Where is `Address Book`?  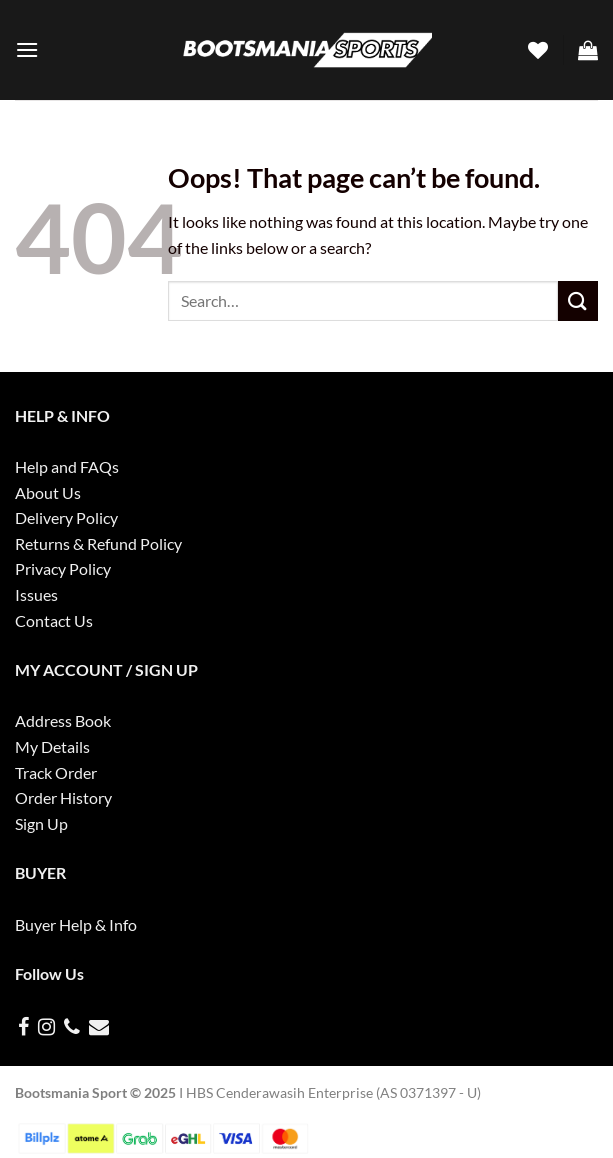 Address Book is located at coordinates (63, 720).